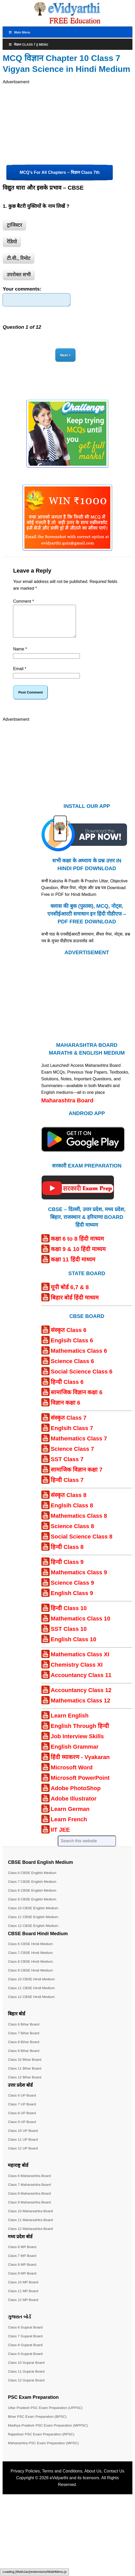 This screenshot has height=2576, width=135. What do you see at coordinates (76, 1797) in the screenshot?
I see `Adobe PhotoShop` at bounding box center [76, 1797].